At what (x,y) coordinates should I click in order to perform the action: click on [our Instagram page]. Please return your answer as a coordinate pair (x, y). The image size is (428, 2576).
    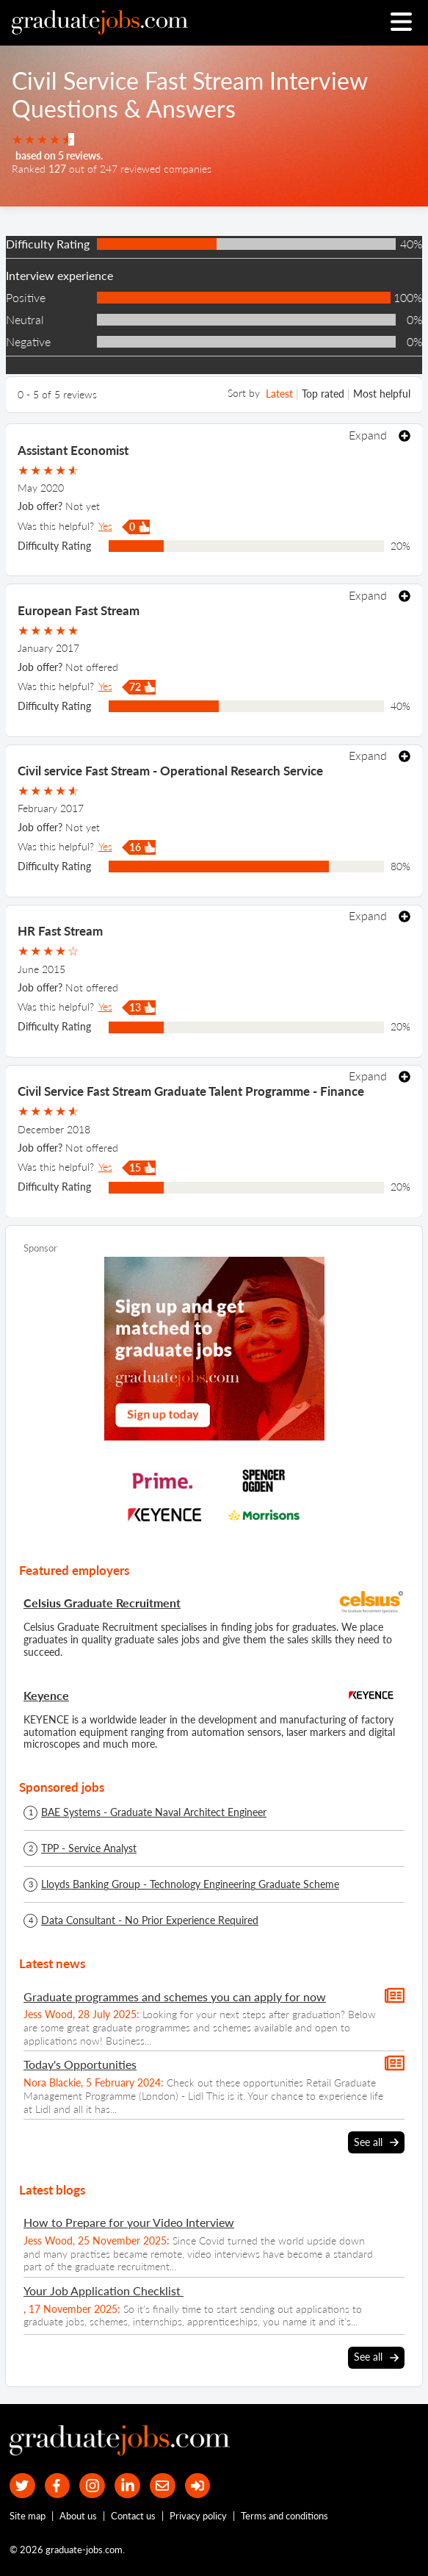
    Looking at the image, I should click on (92, 2486).